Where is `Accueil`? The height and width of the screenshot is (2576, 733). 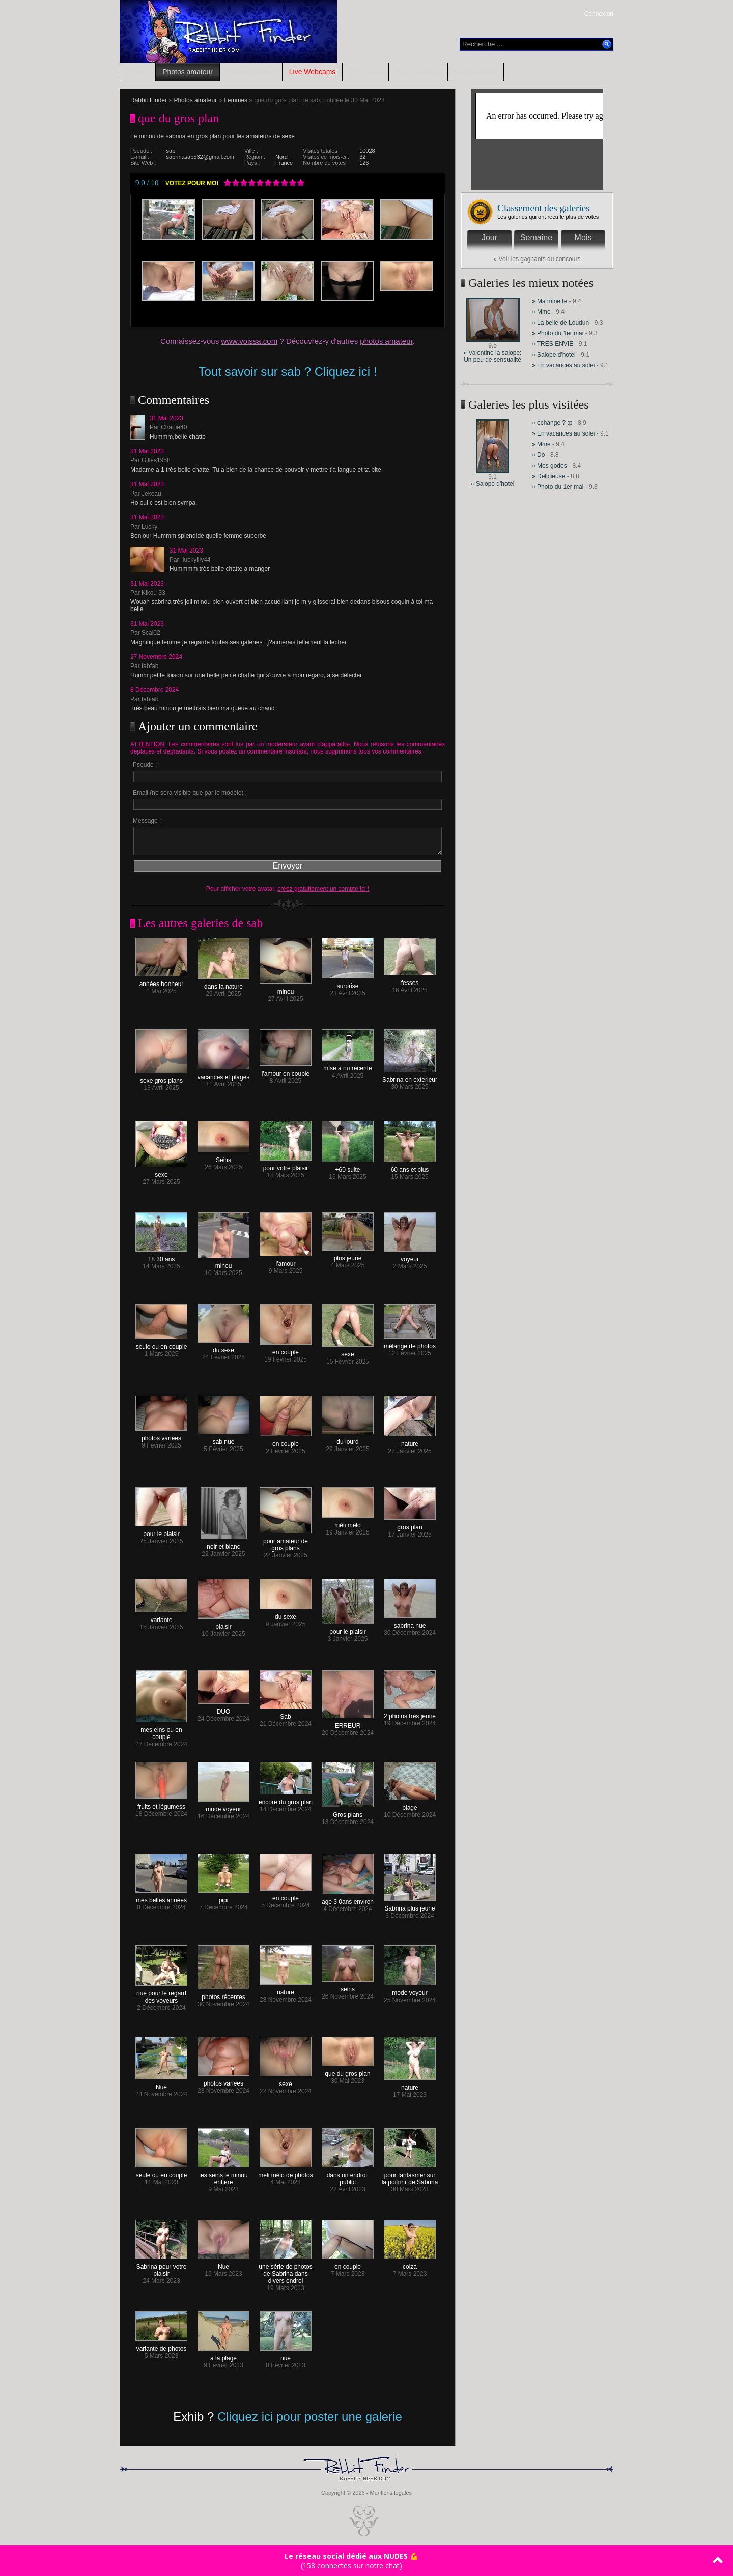 Accueil is located at coordinates (137, 72).